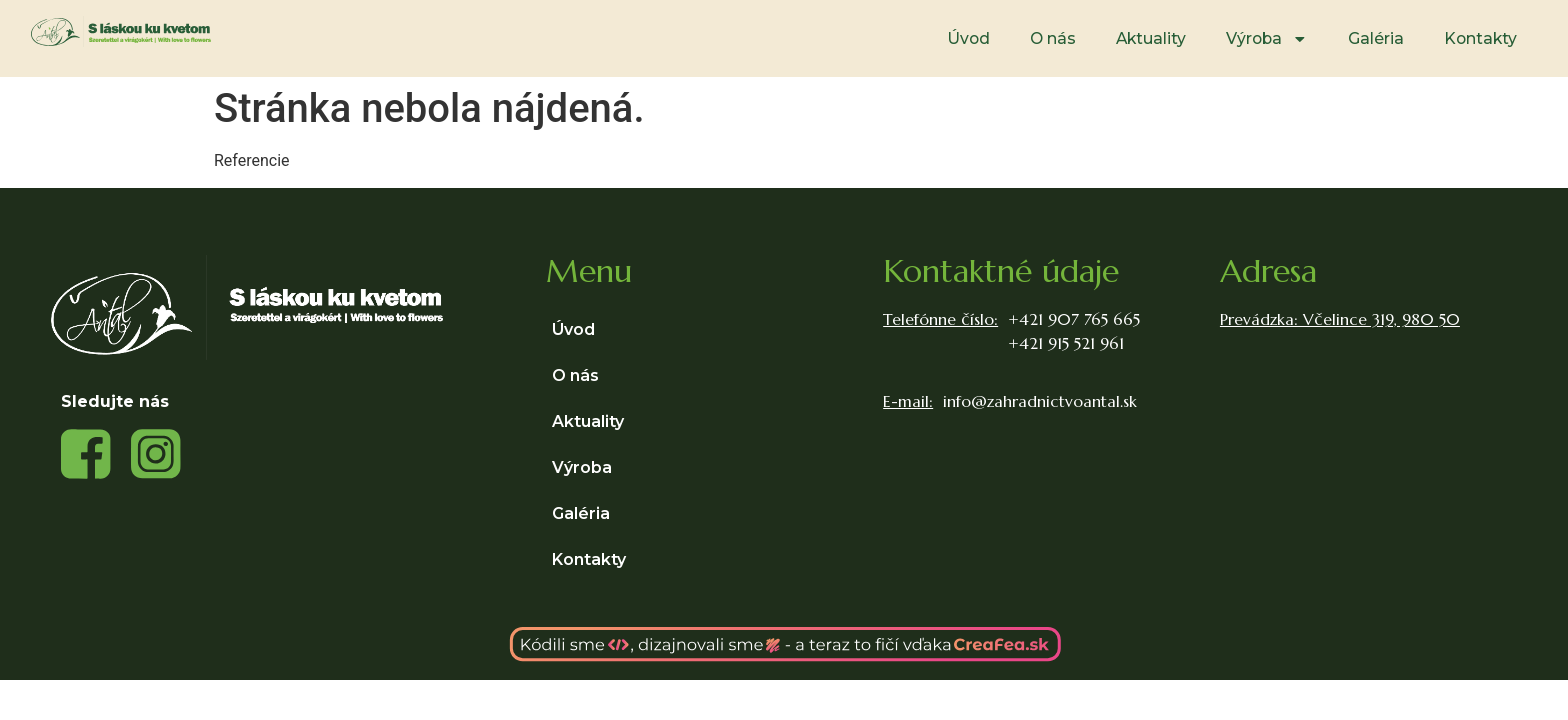  What do you see at coordinates (1074, 319) in the screenshot?
I see `+421 907 765 665` at bounding box center [1074, 319].